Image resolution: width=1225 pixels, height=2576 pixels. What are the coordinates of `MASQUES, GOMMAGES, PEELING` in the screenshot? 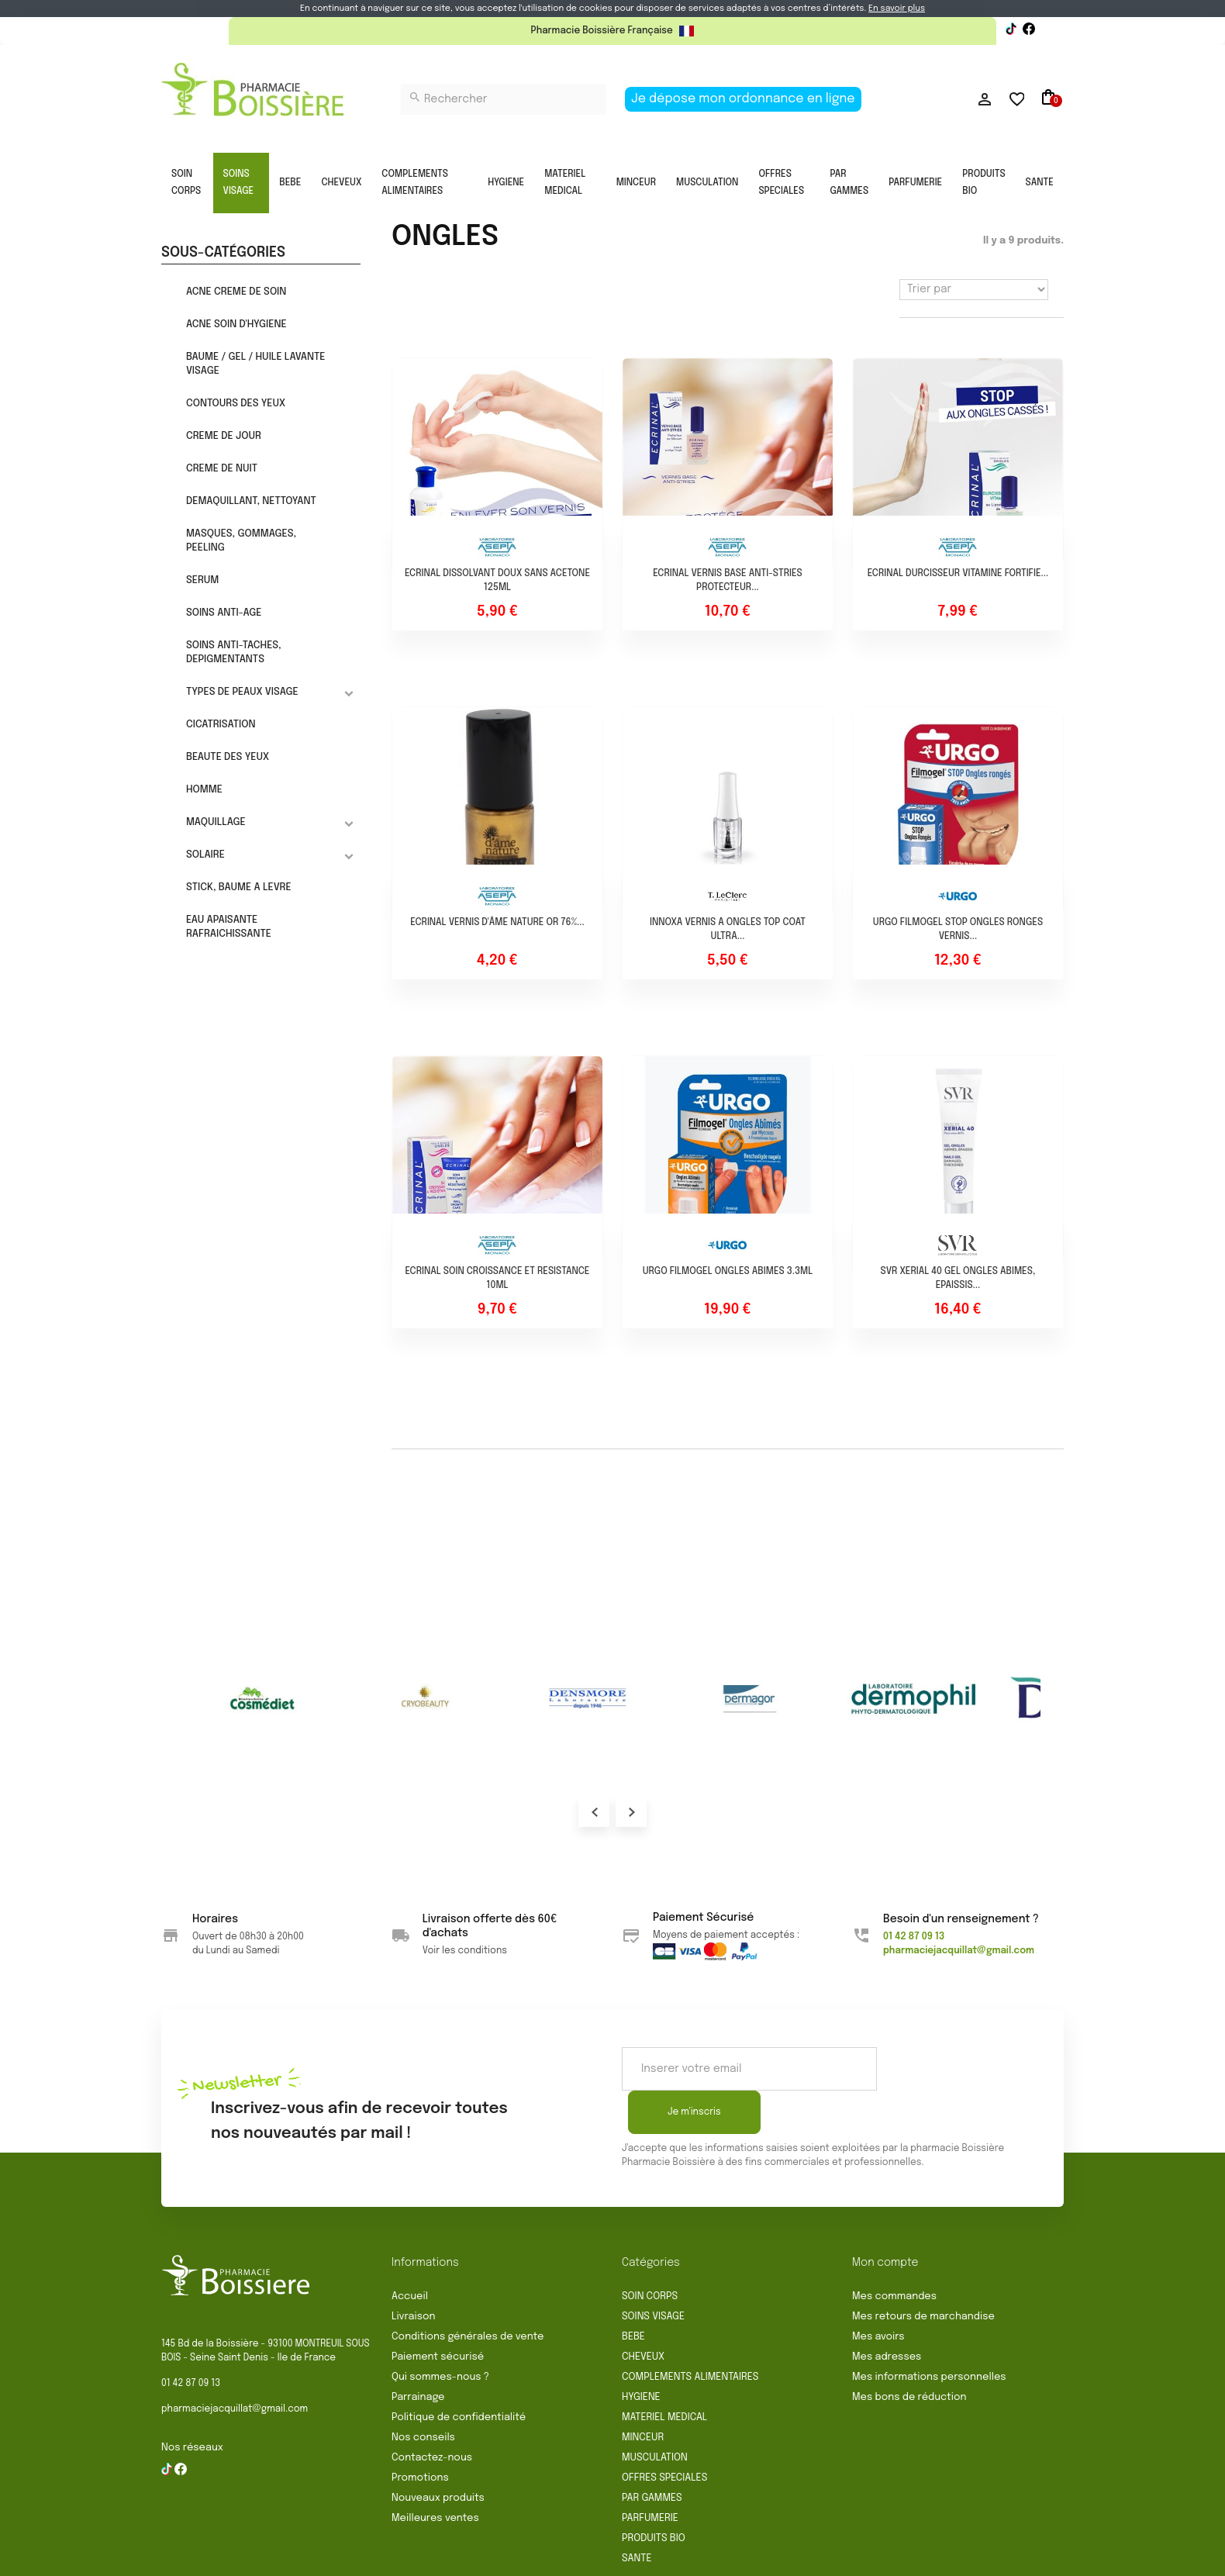 It's located at (241, 541).